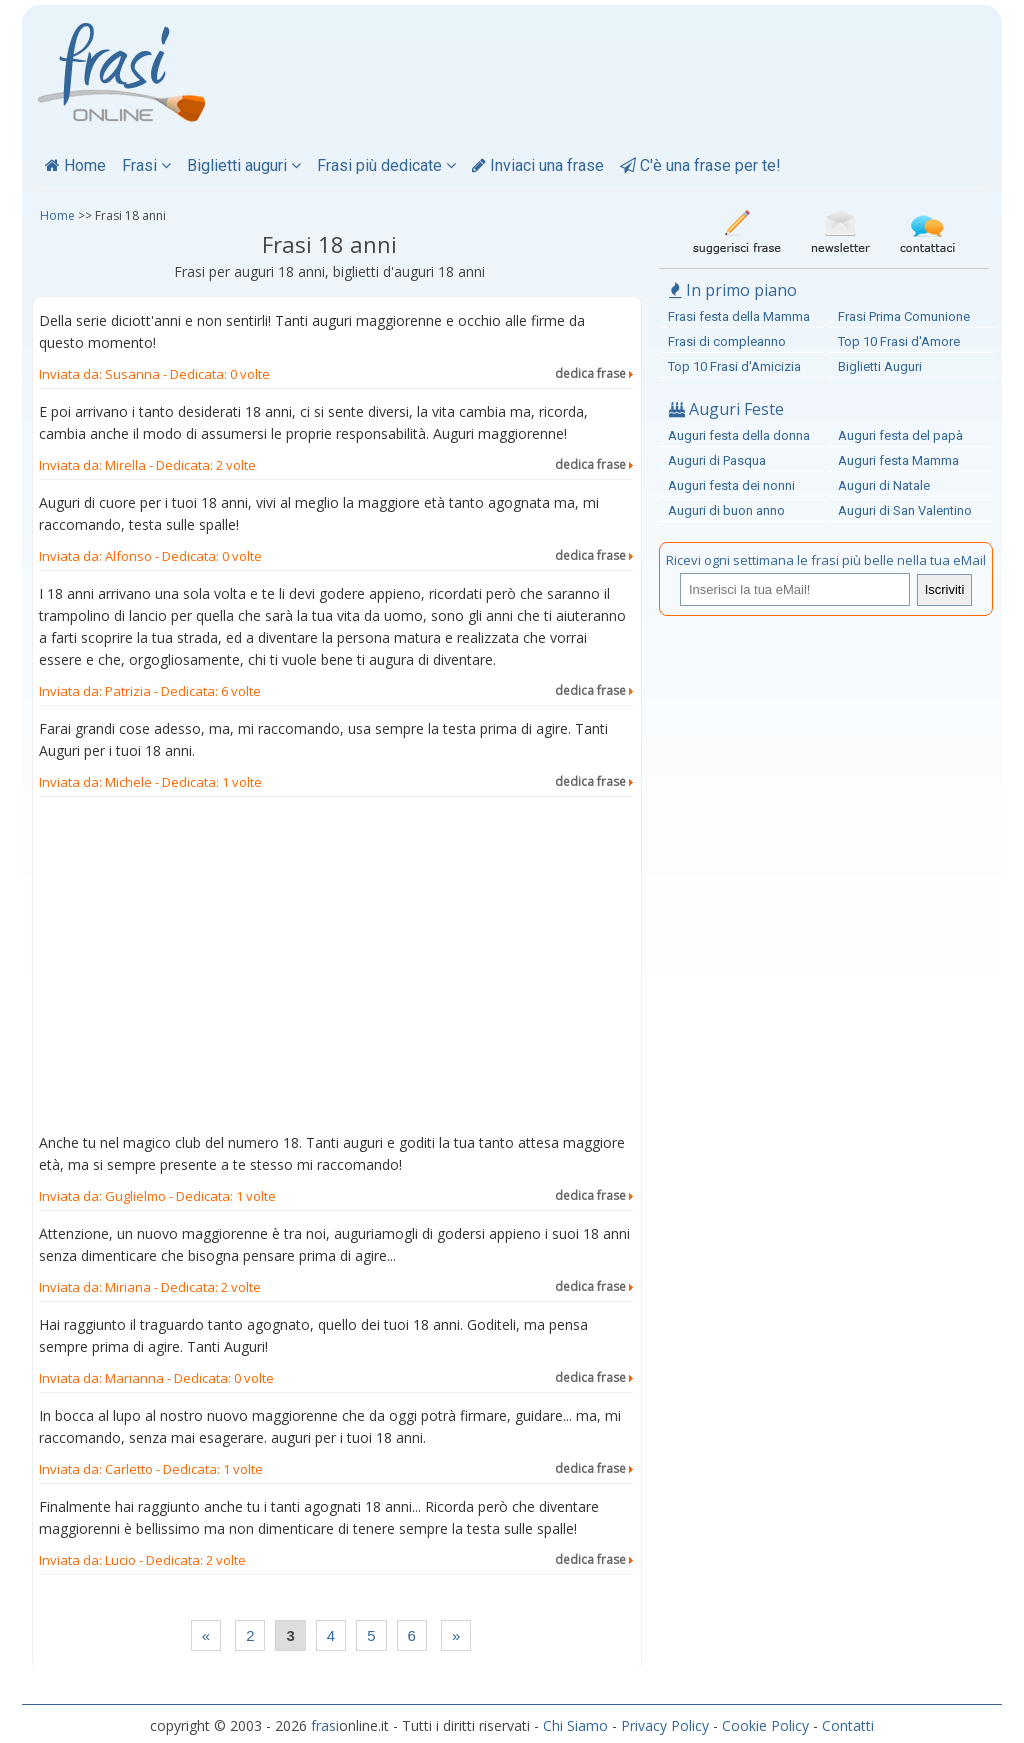 The height and width of the screenshot is (1743, 1024). I want to click on frasi, so click(325, 1725).